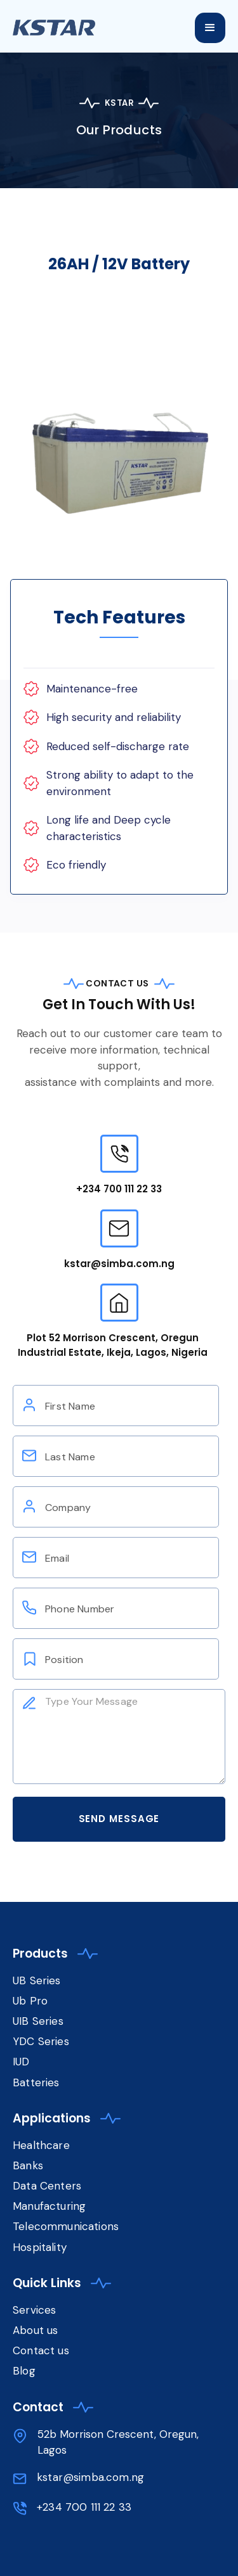 The height and width of the screenshot is (2576, 238). What do you see at coordinates (49, 2206) in the screenshot?
I see `Manufacturing` at bounding box center [49, 2206].